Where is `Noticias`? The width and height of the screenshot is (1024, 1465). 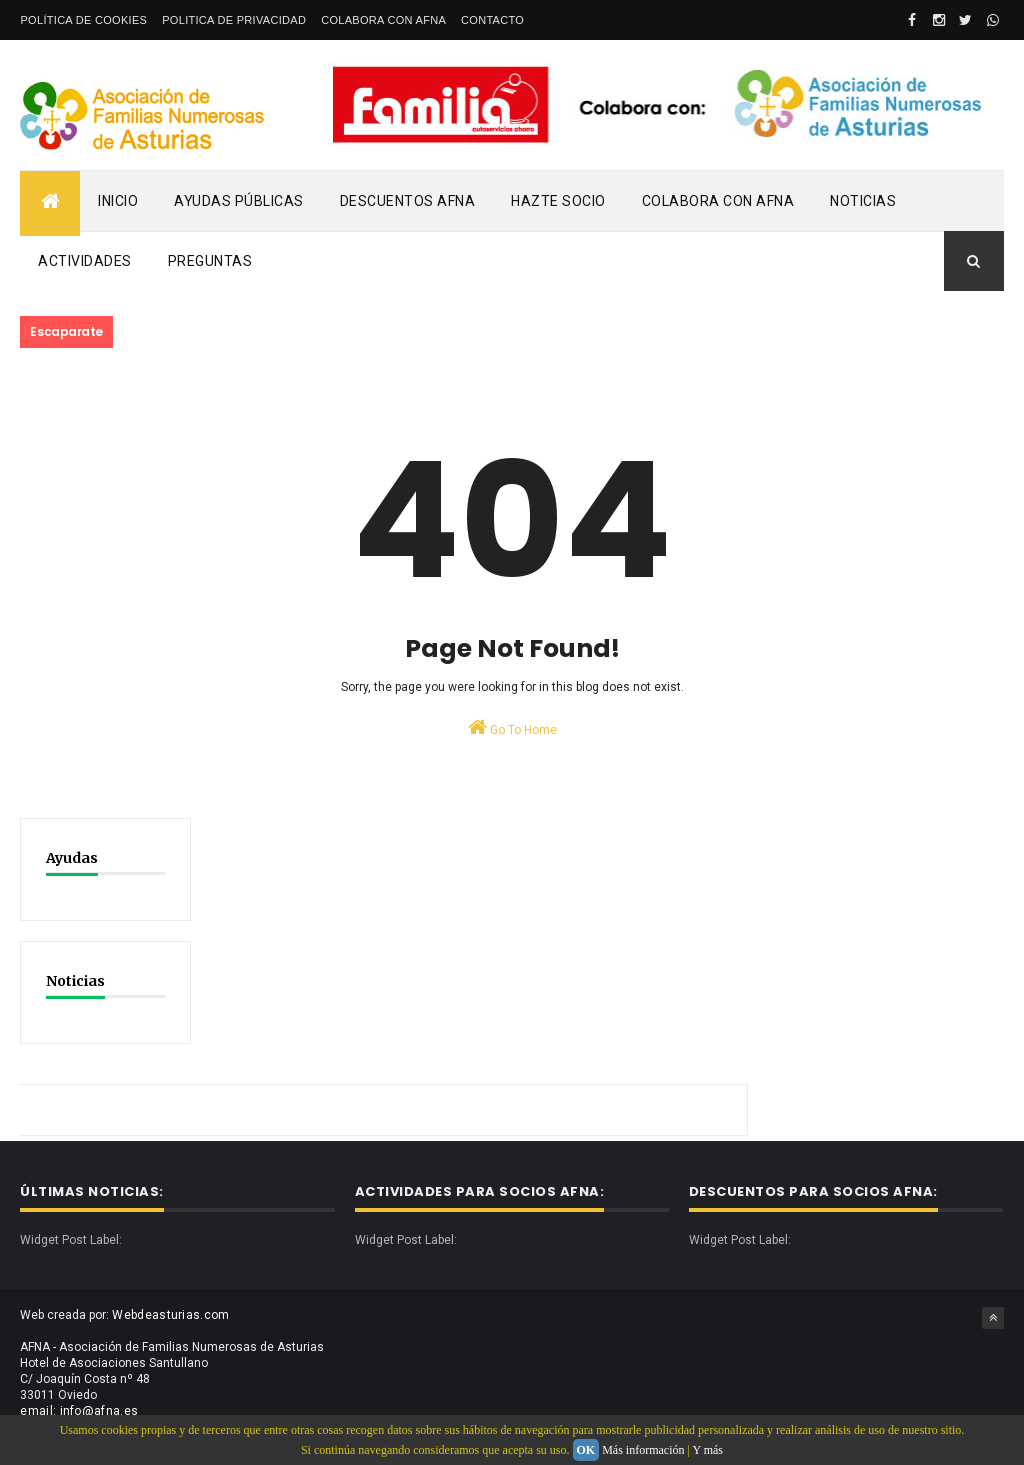
Noticias is located at coordinates (863, 201).